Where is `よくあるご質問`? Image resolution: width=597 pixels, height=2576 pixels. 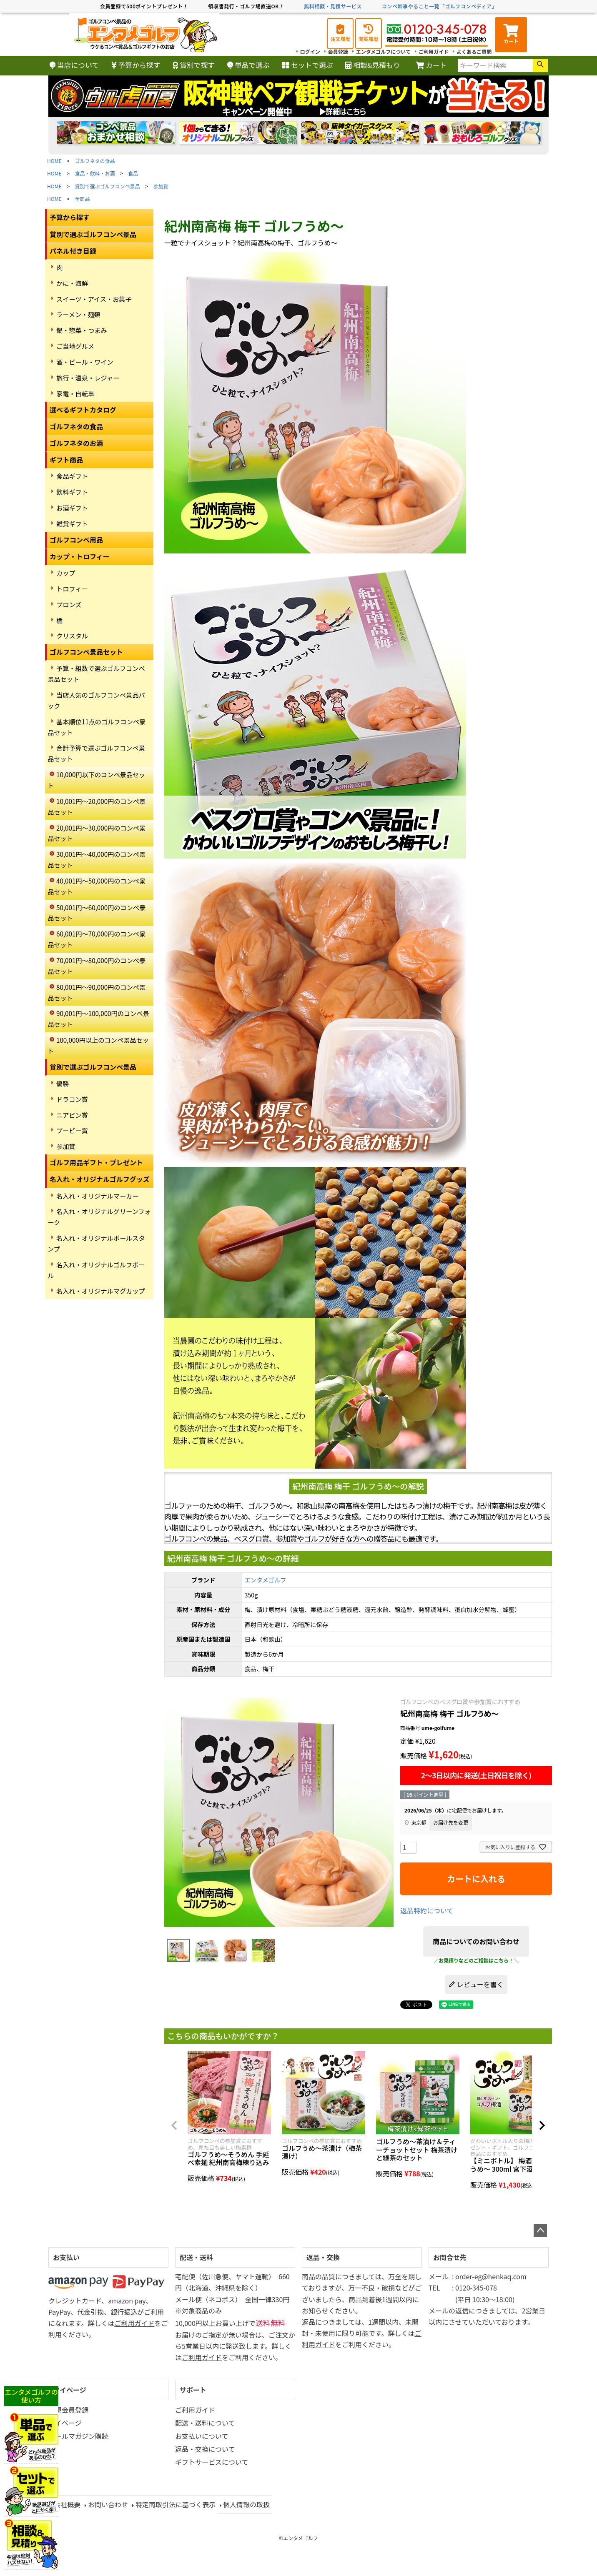
よくあるご質問 is located at coordinates (474, 51).